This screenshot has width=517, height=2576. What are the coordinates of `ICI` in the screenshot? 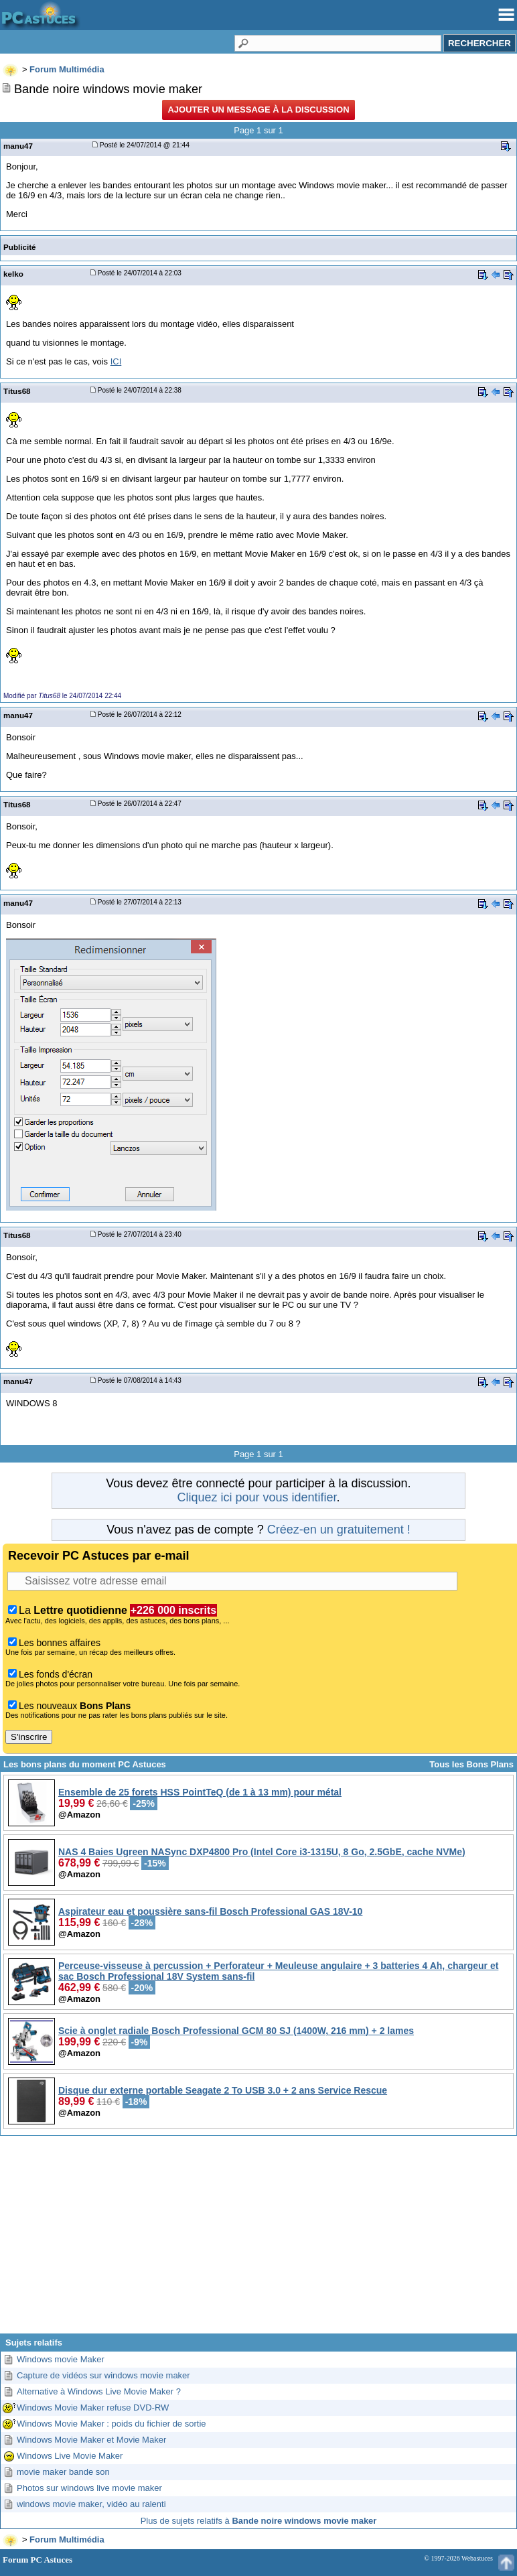 It's located at (116, 361).